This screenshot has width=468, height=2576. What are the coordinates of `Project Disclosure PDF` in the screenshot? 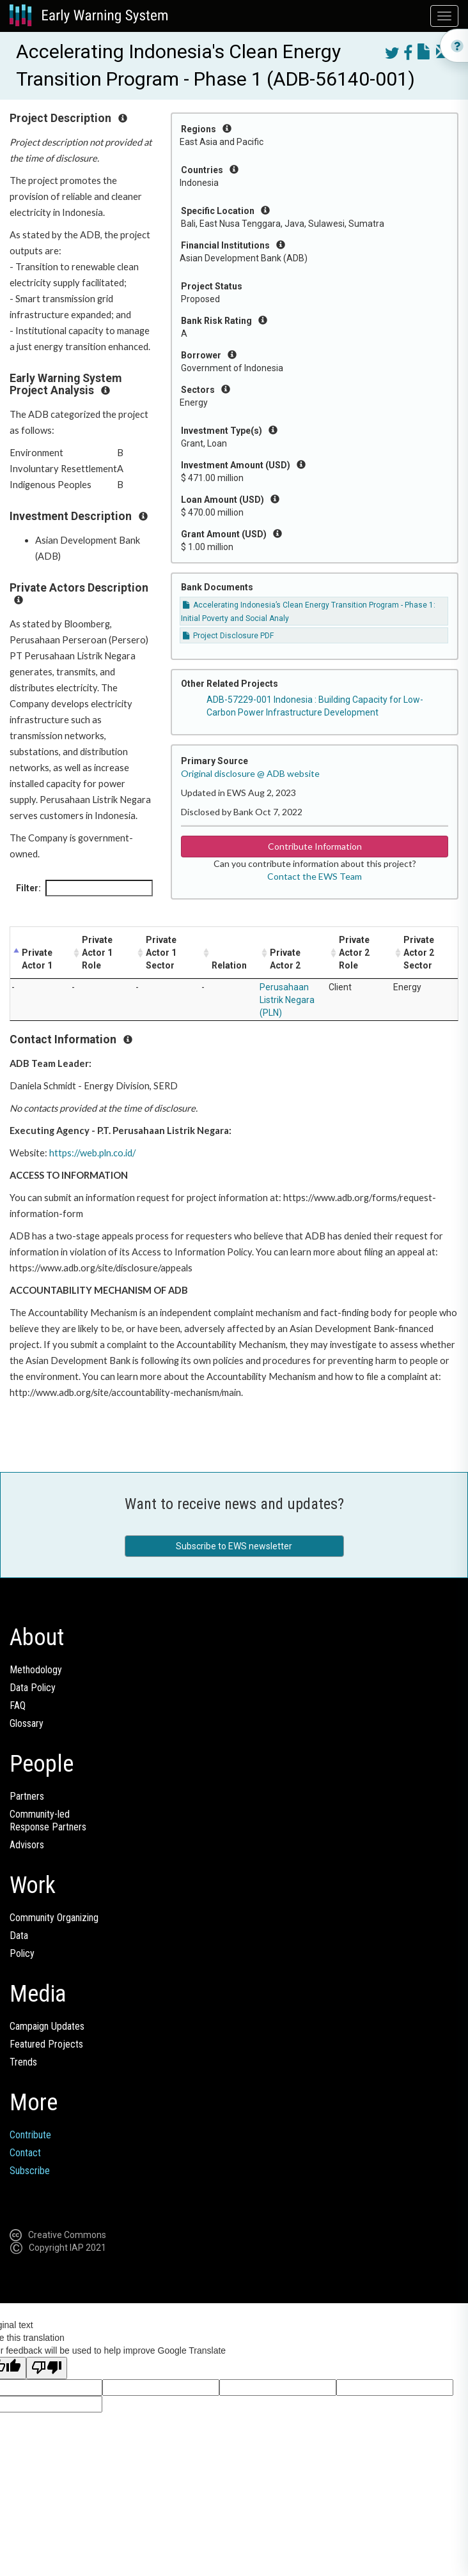 It's located at (228, 635).